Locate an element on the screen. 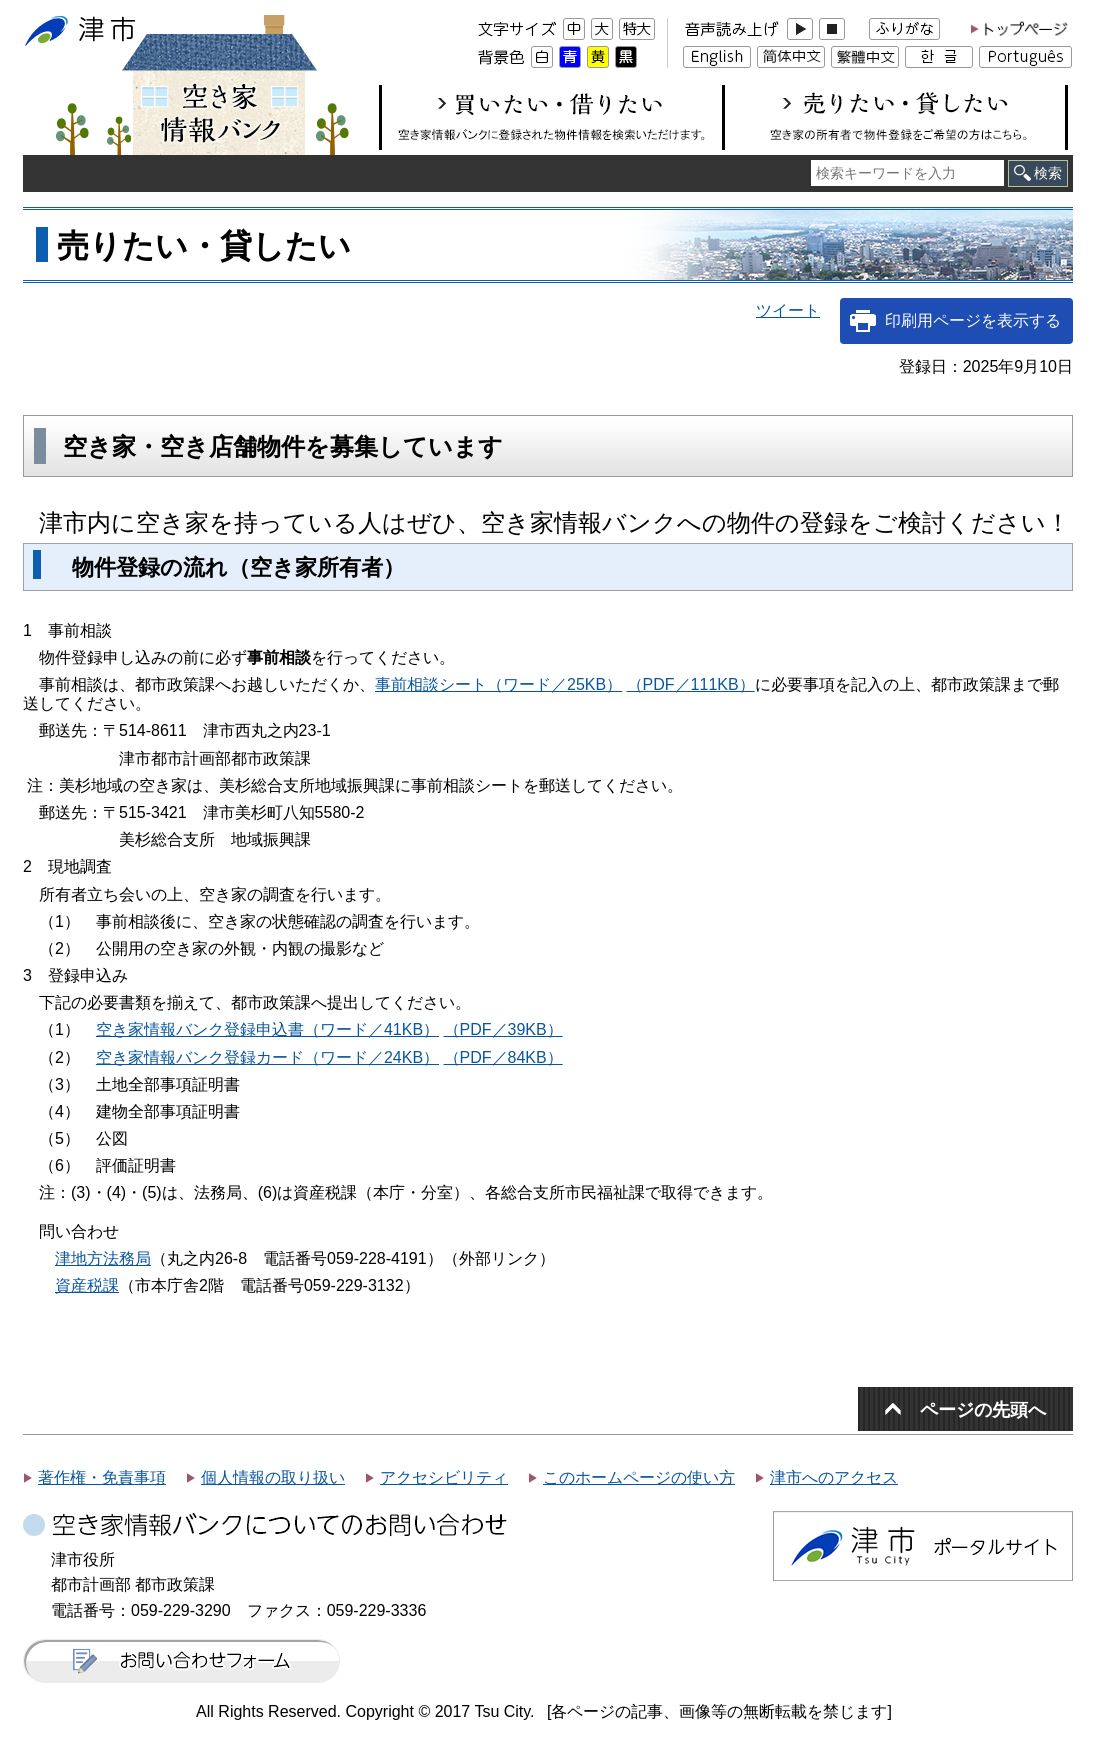 The image size is (1096, 1741). 空き家情報バンク登録申込書（ワード／41KB） is located at coordinates (267, 1029).